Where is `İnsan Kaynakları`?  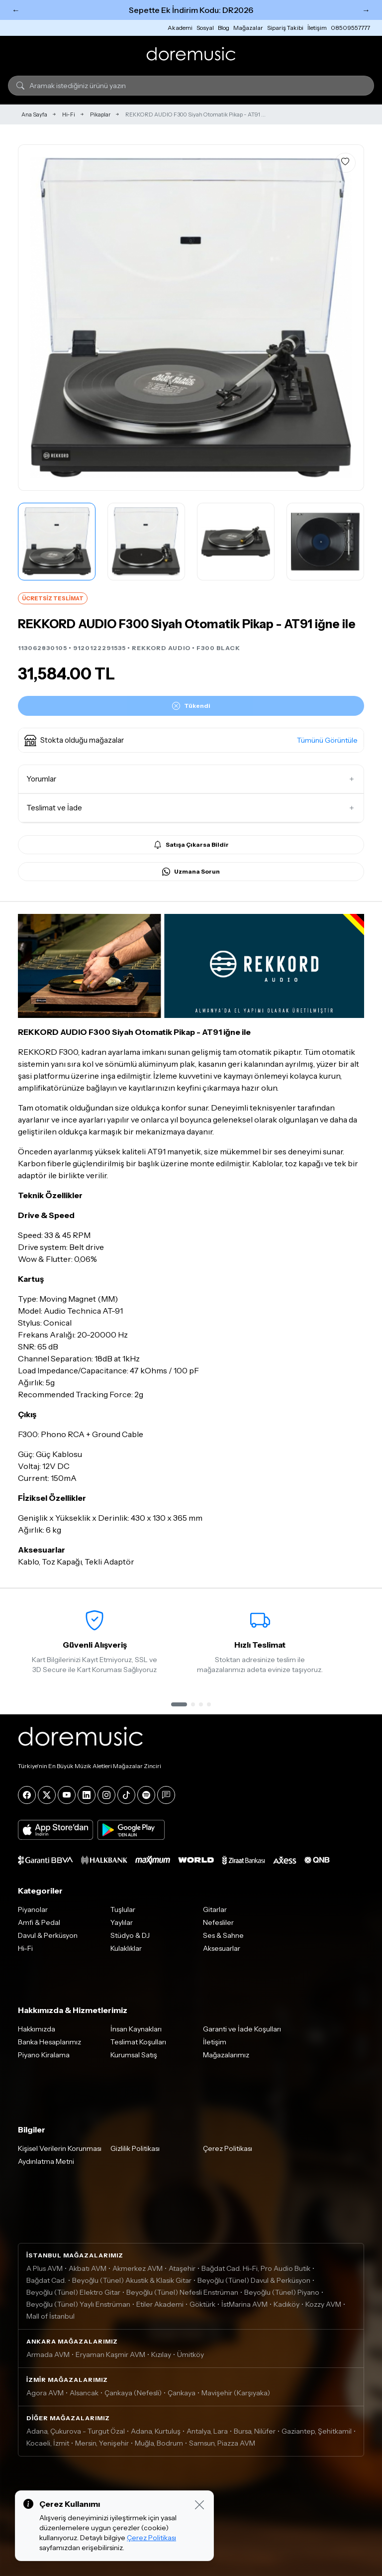 İnsan Kaynakları is located at coordinates (136, 2028).